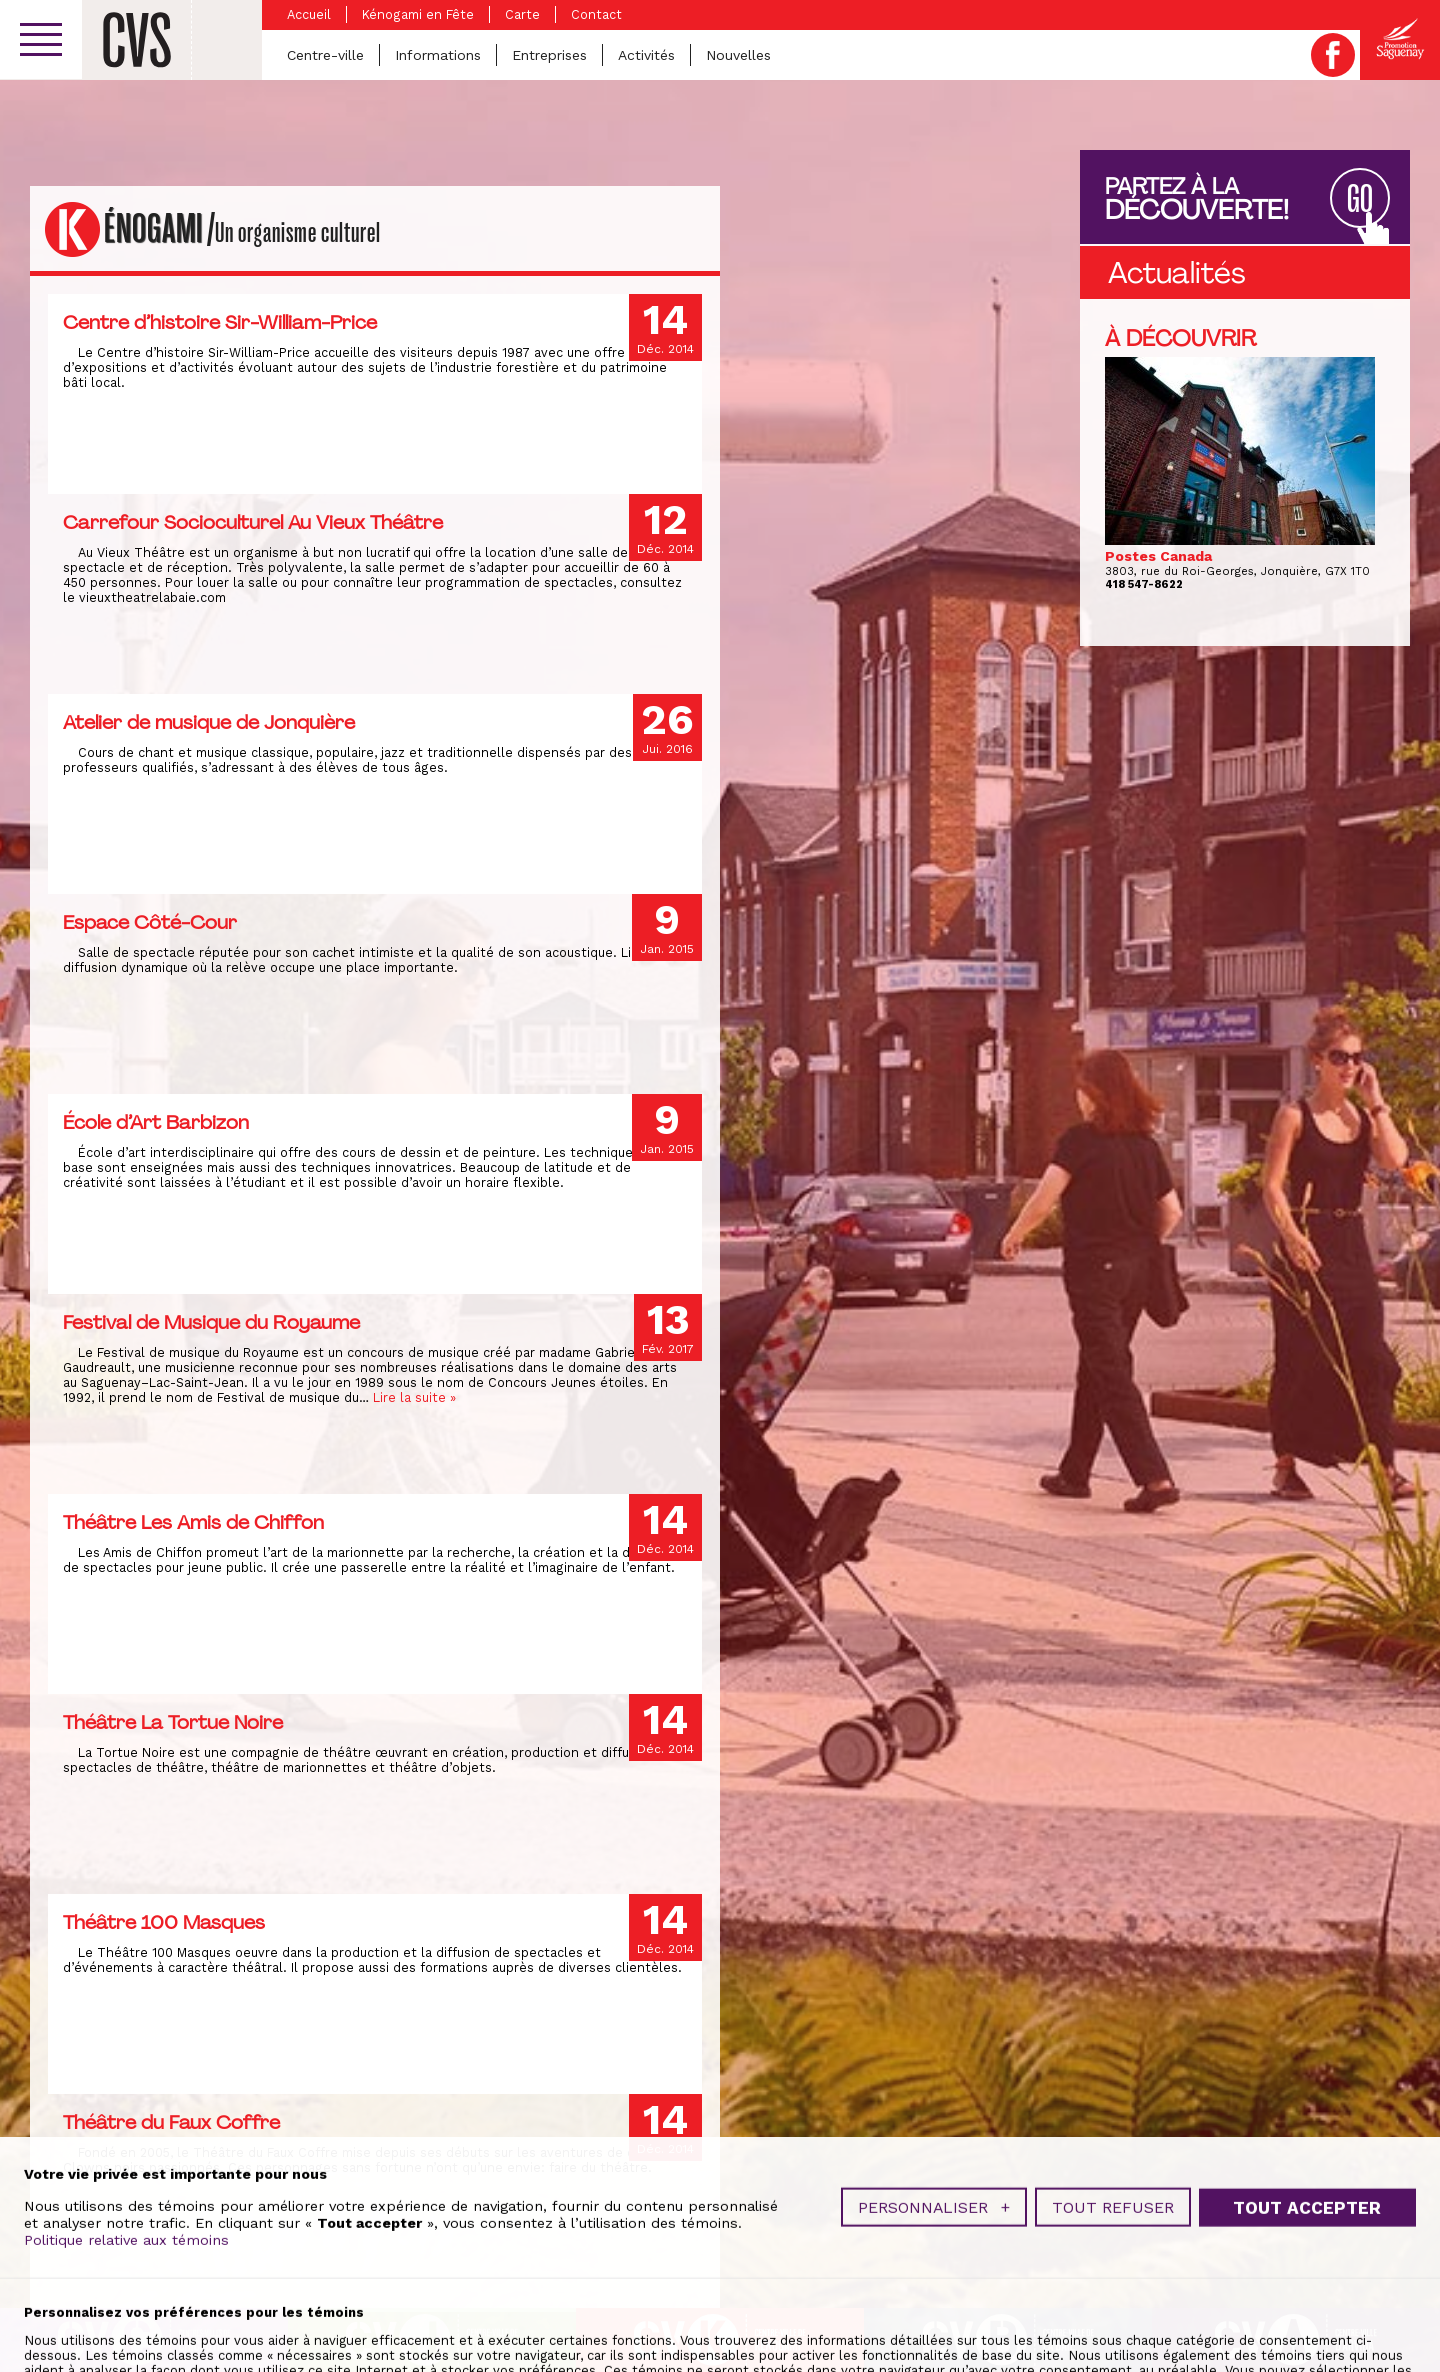 This screenshot has width=1440, height=2372. I want to click on Festival de Musique du Royaume, so click(211, 1322).